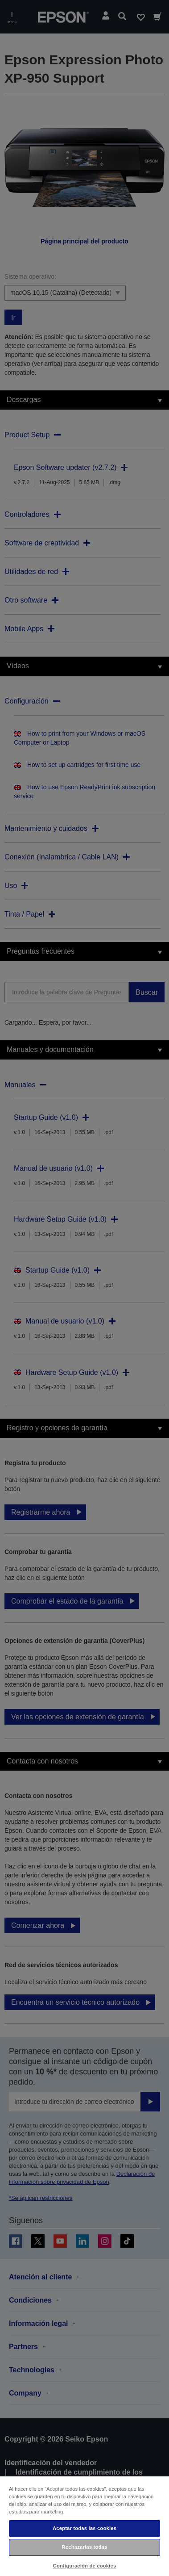 This screenshot has width=169, height=2576. I want to click on Rechazarlas todas, so click(84, 2547).